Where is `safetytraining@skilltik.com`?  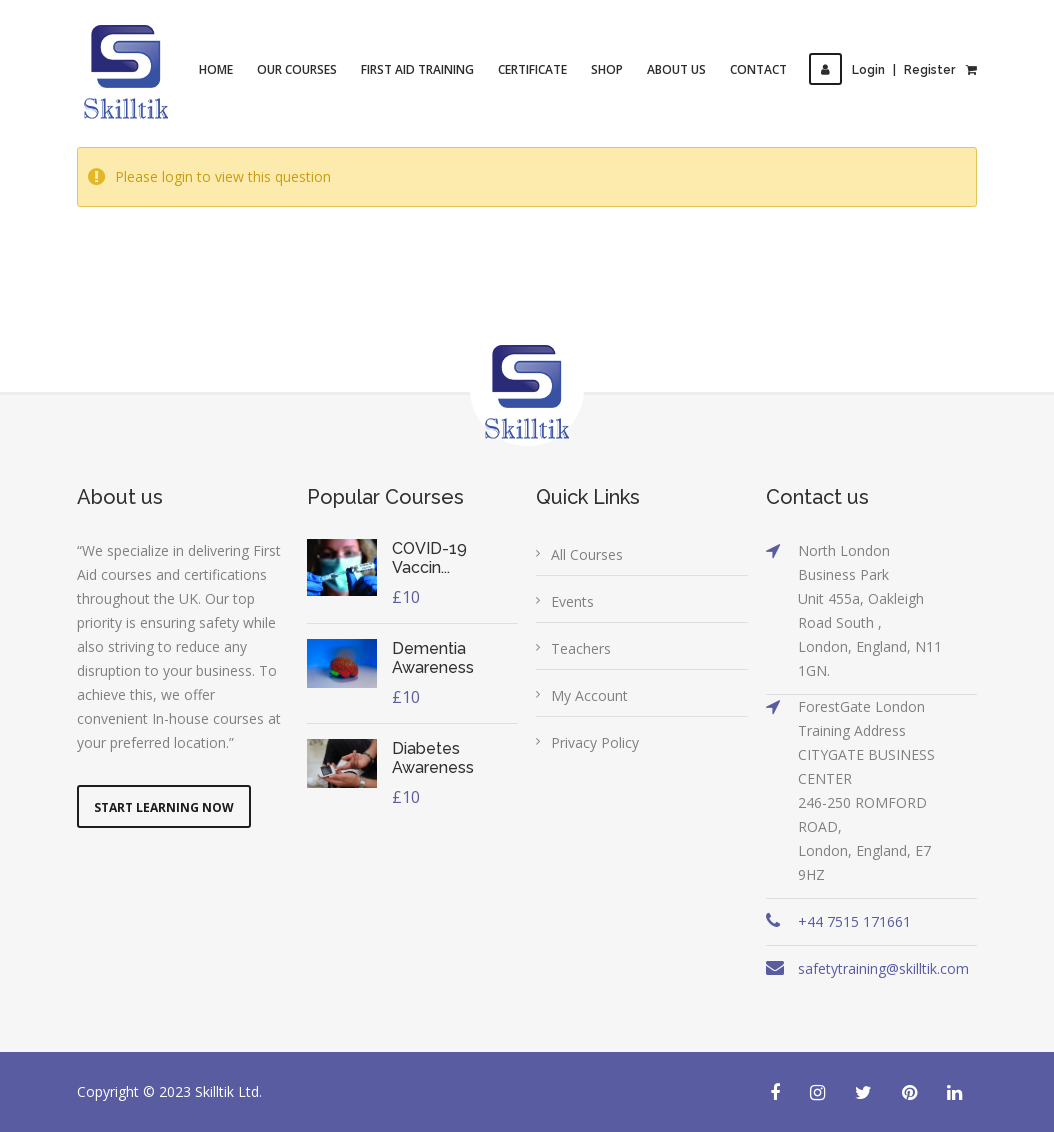
safetytraining@skilltik.com is located at coordinates (883, 968).